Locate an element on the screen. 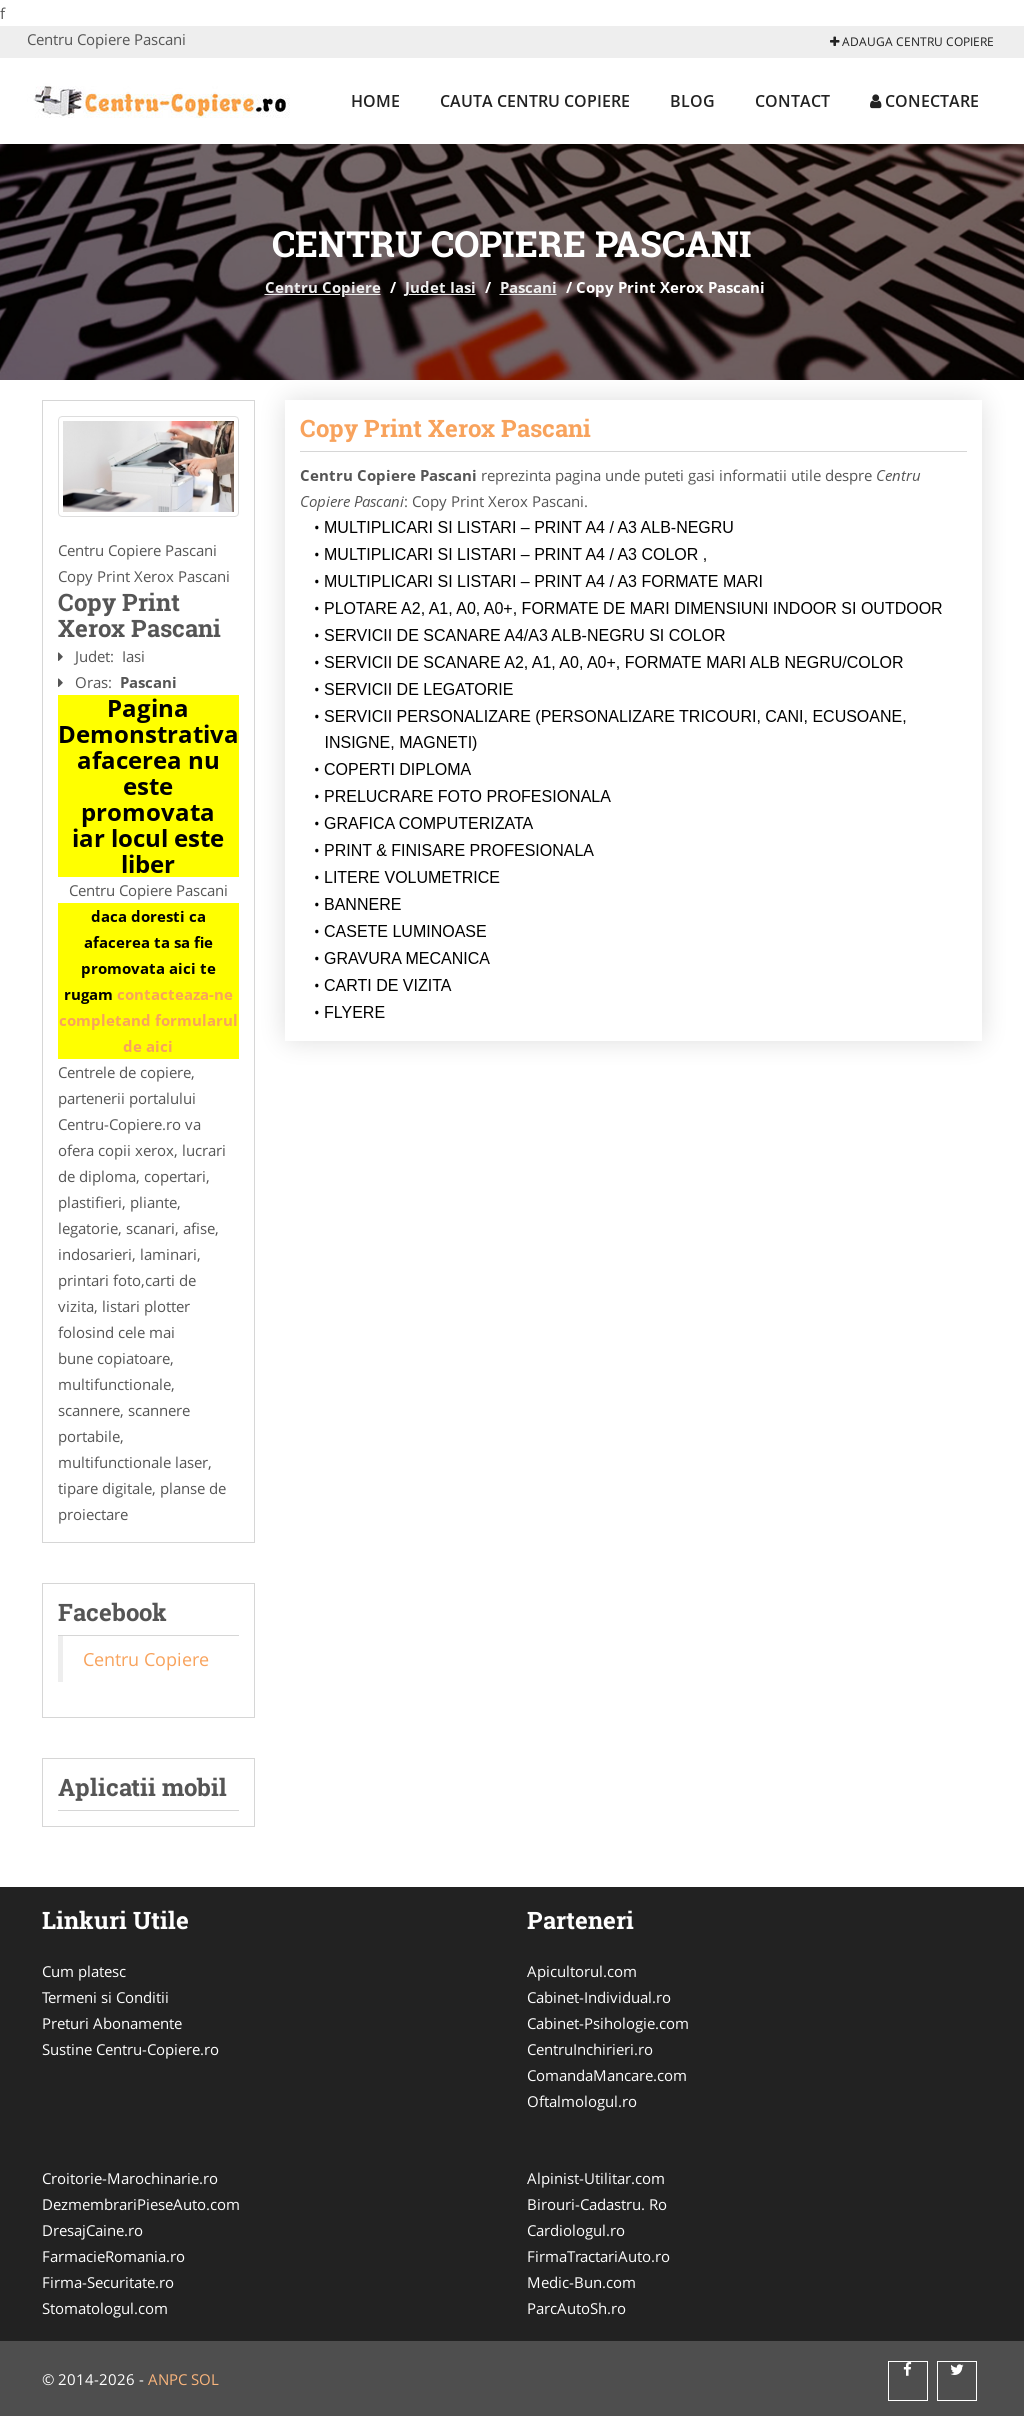 This screenshot has height=2416, width=1024. DezmembrariPieseAuto.com is located at coordinates (141, 2204).